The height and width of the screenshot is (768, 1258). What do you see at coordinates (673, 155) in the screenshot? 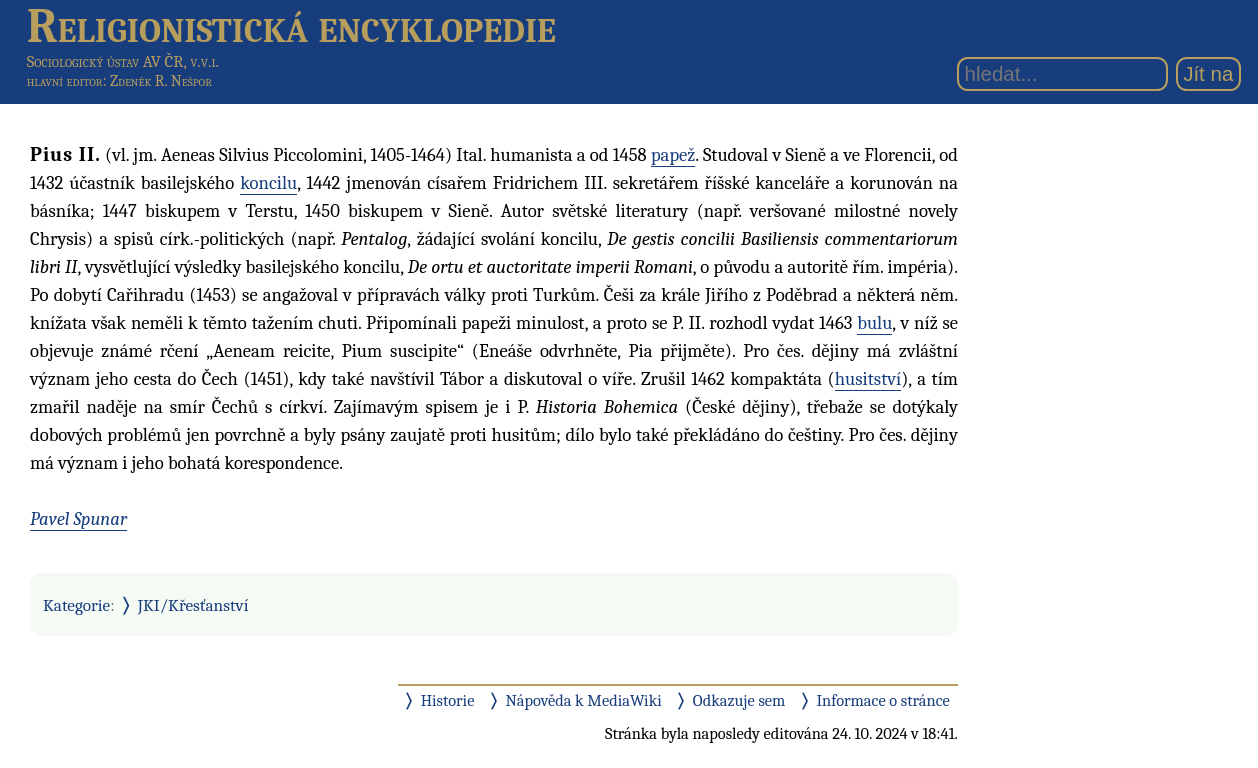
I see `papež` at bounding box center [673, 155].